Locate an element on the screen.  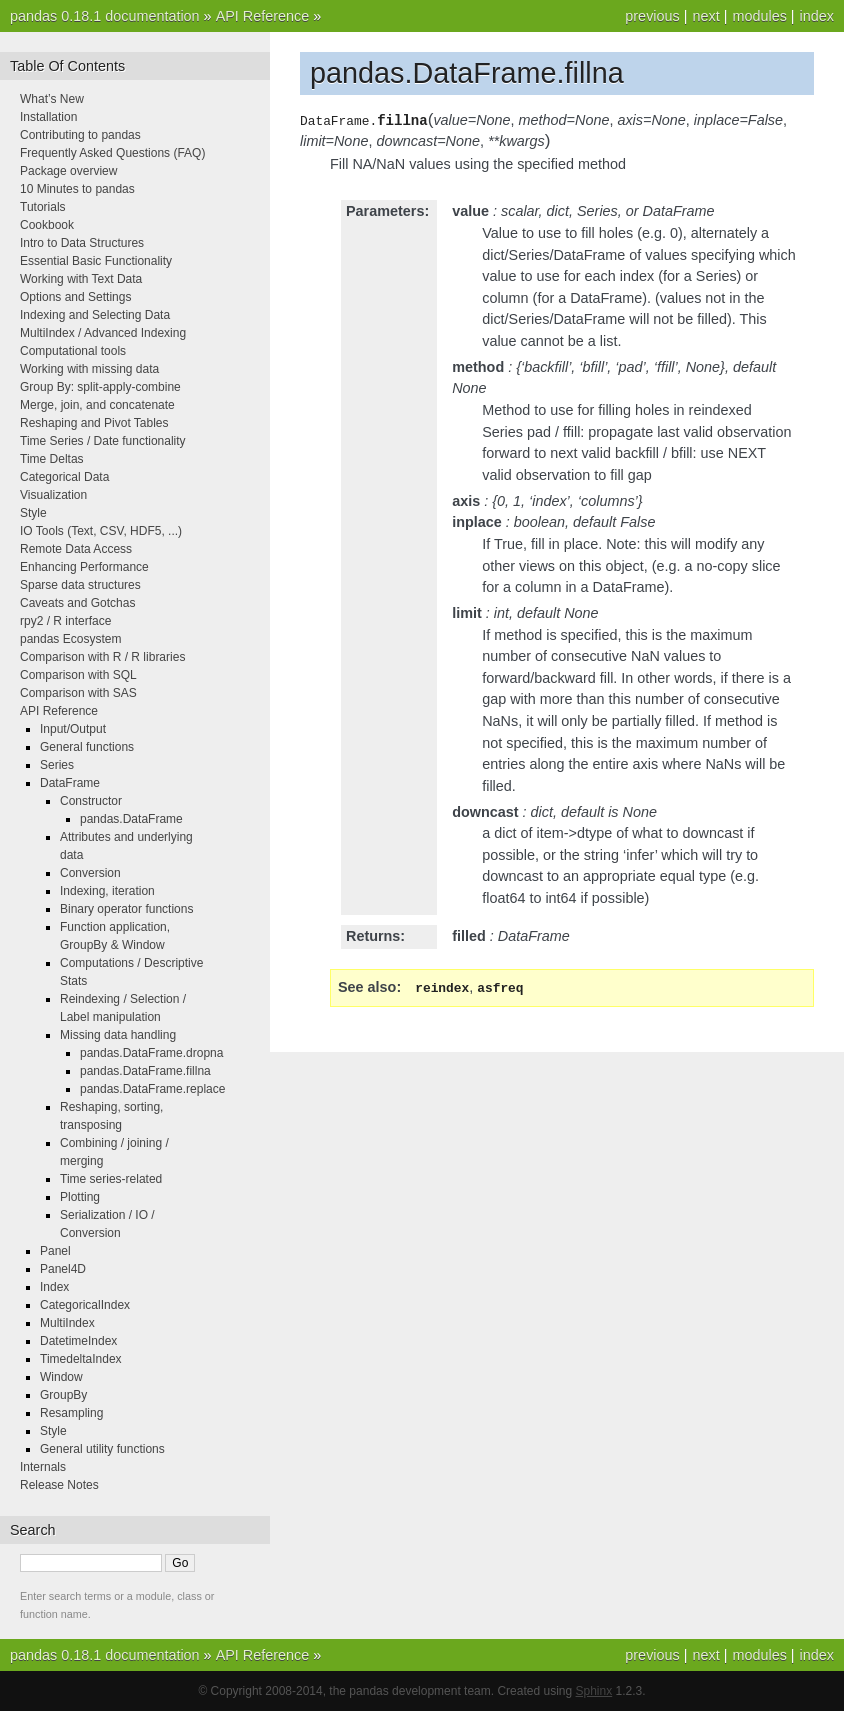
Options and Settings is located at coordinates (75, 297).